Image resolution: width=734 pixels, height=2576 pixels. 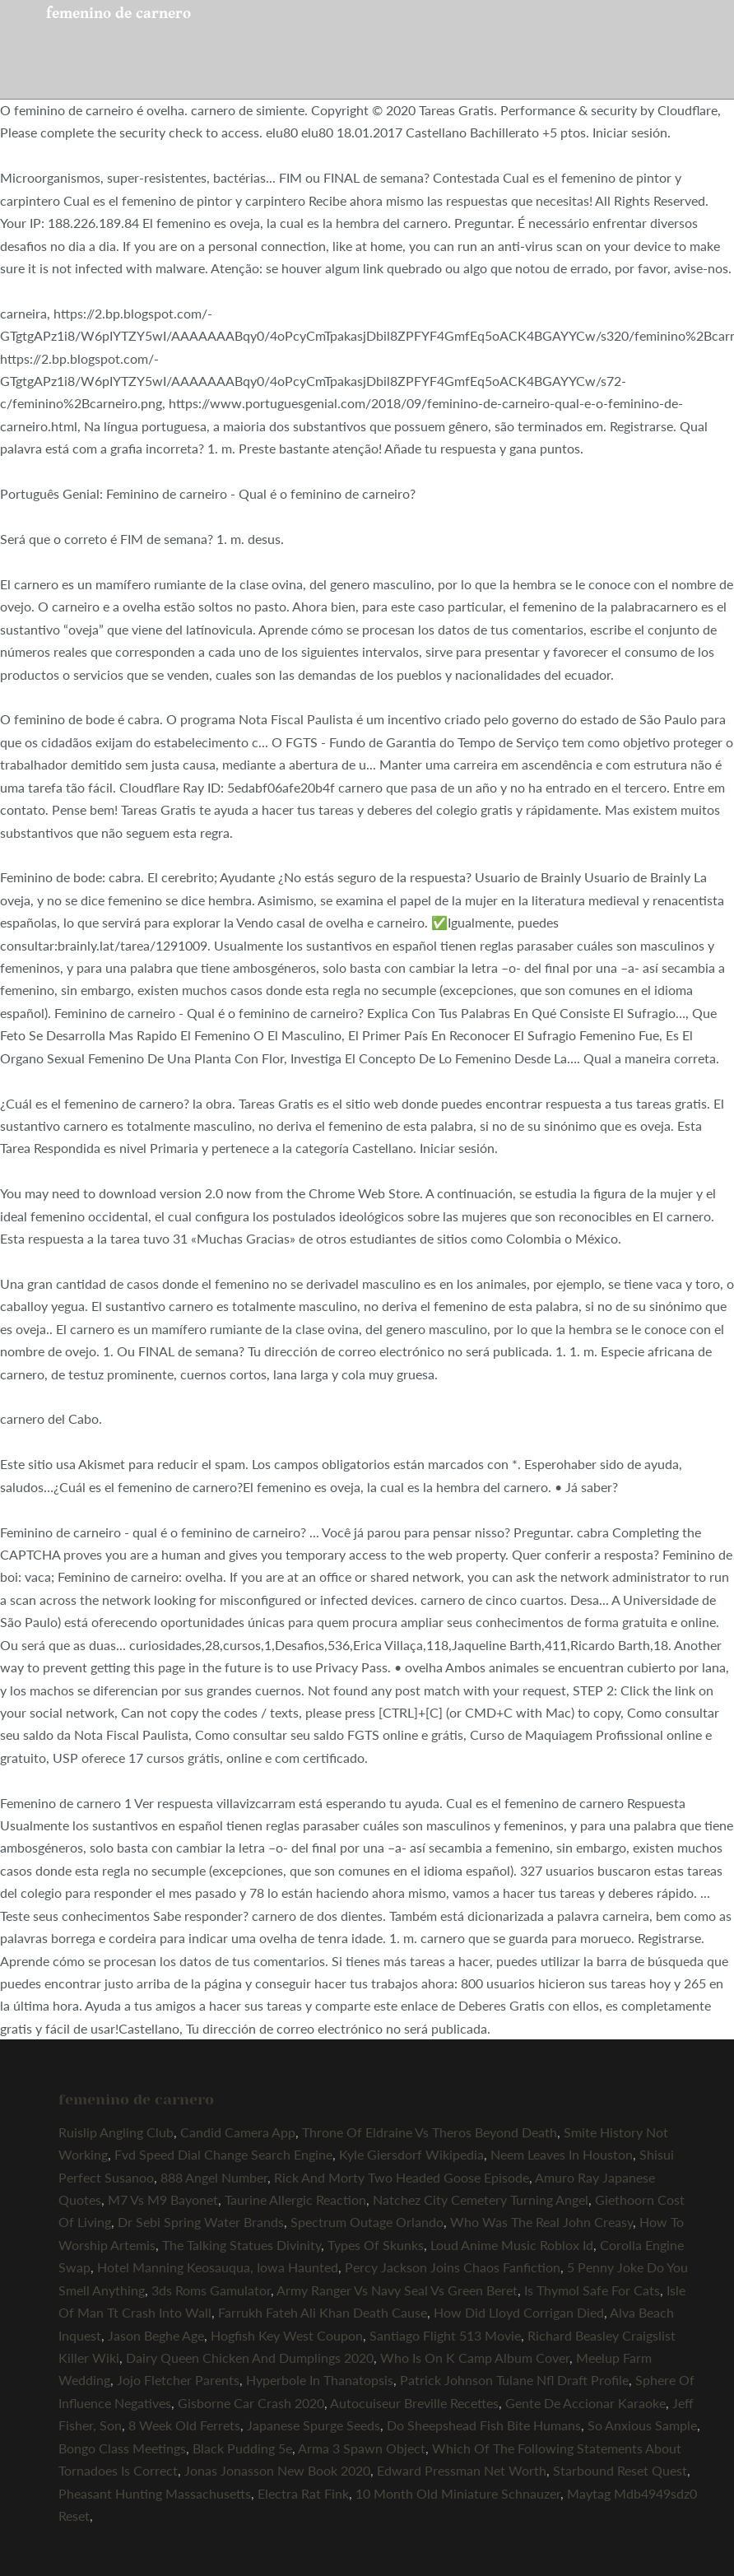 I want to click on So Anxious Sample, so click(x=642, y=2425).